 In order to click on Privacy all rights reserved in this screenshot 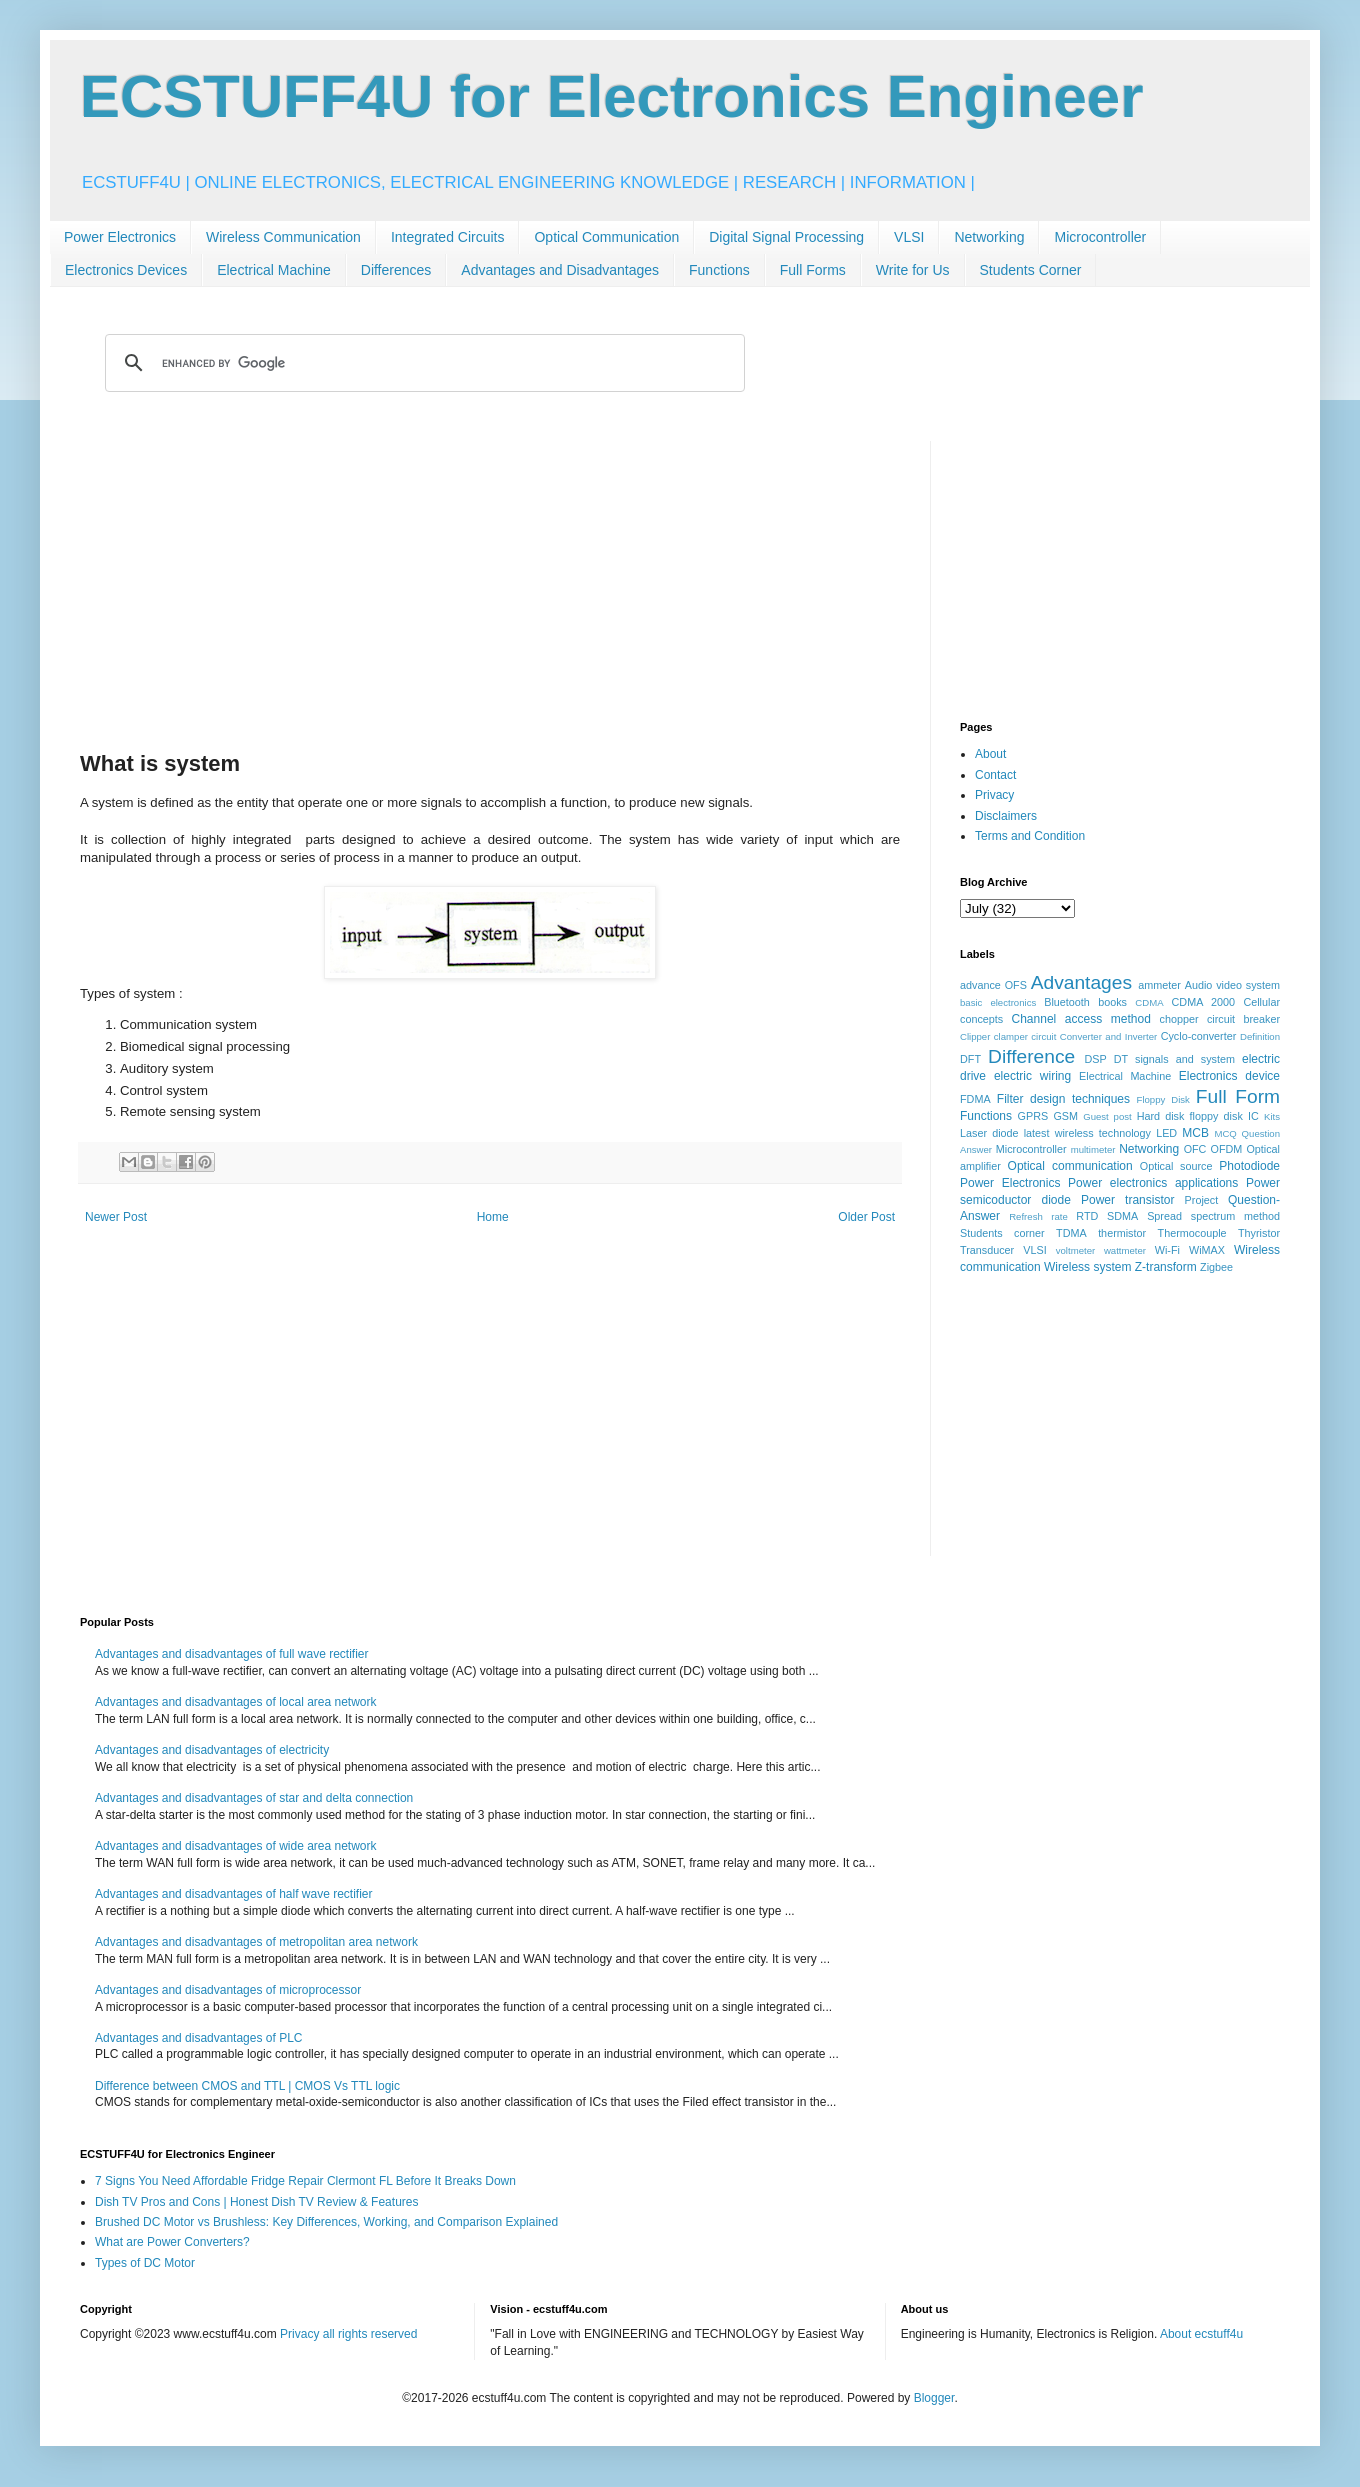, I will do `click(348, 2334)`.